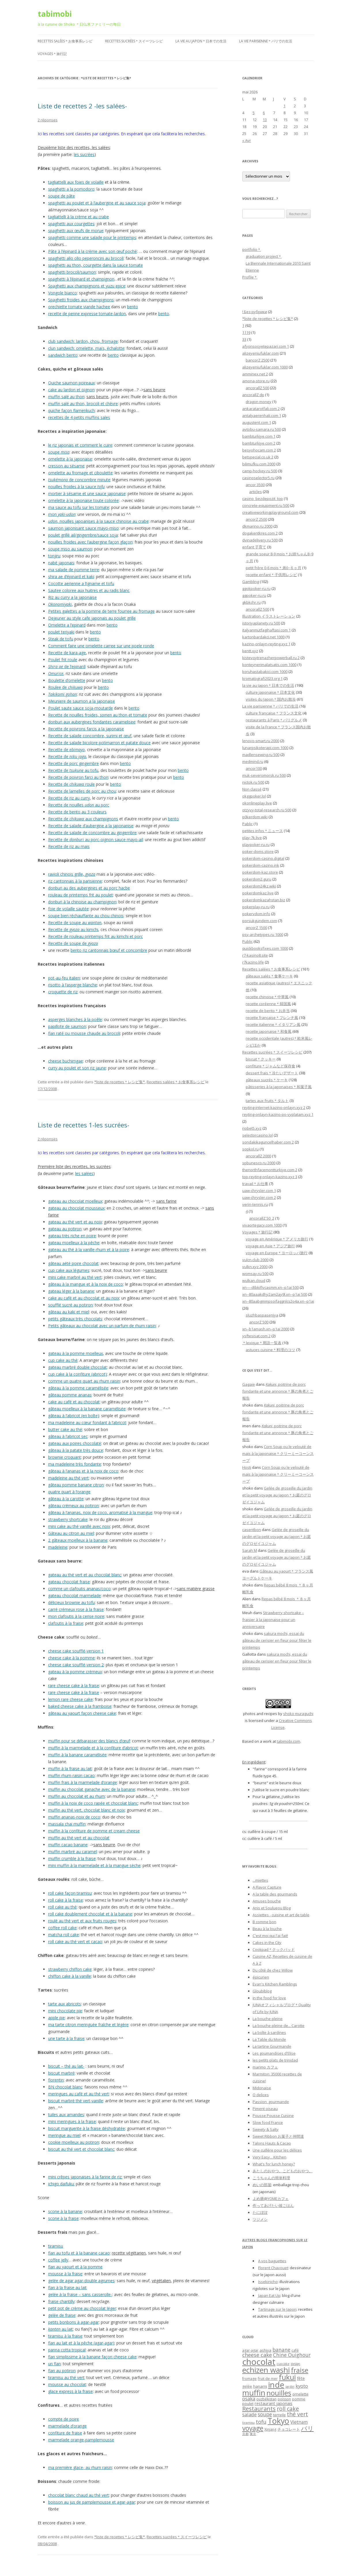 The width and height of the screenshot is (352, 2576). Describe the element at coordinates (82, 2308) in the screenshot. I see `petit pot de crème au chocolat léger` at that location.